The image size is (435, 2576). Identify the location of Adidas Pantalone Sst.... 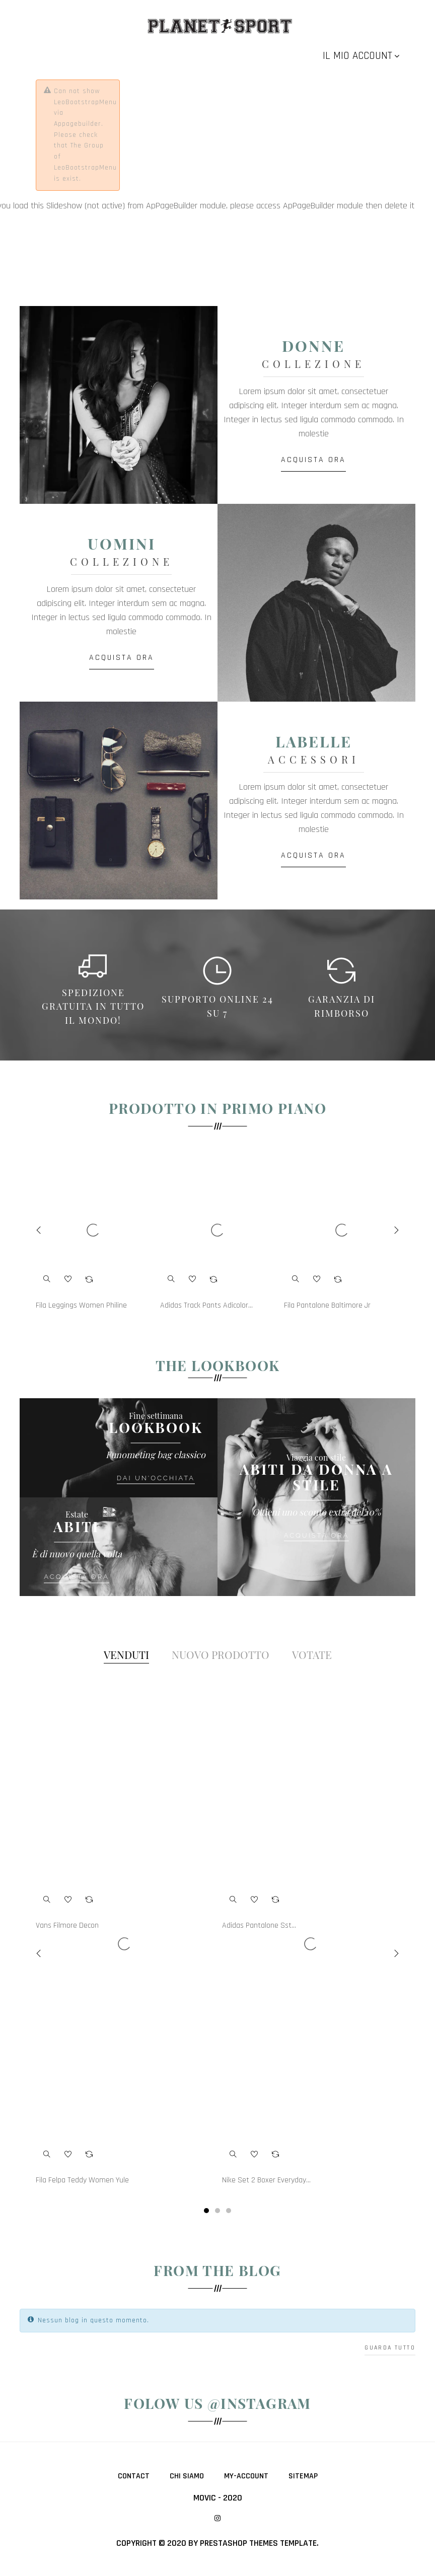
(259, 1926).